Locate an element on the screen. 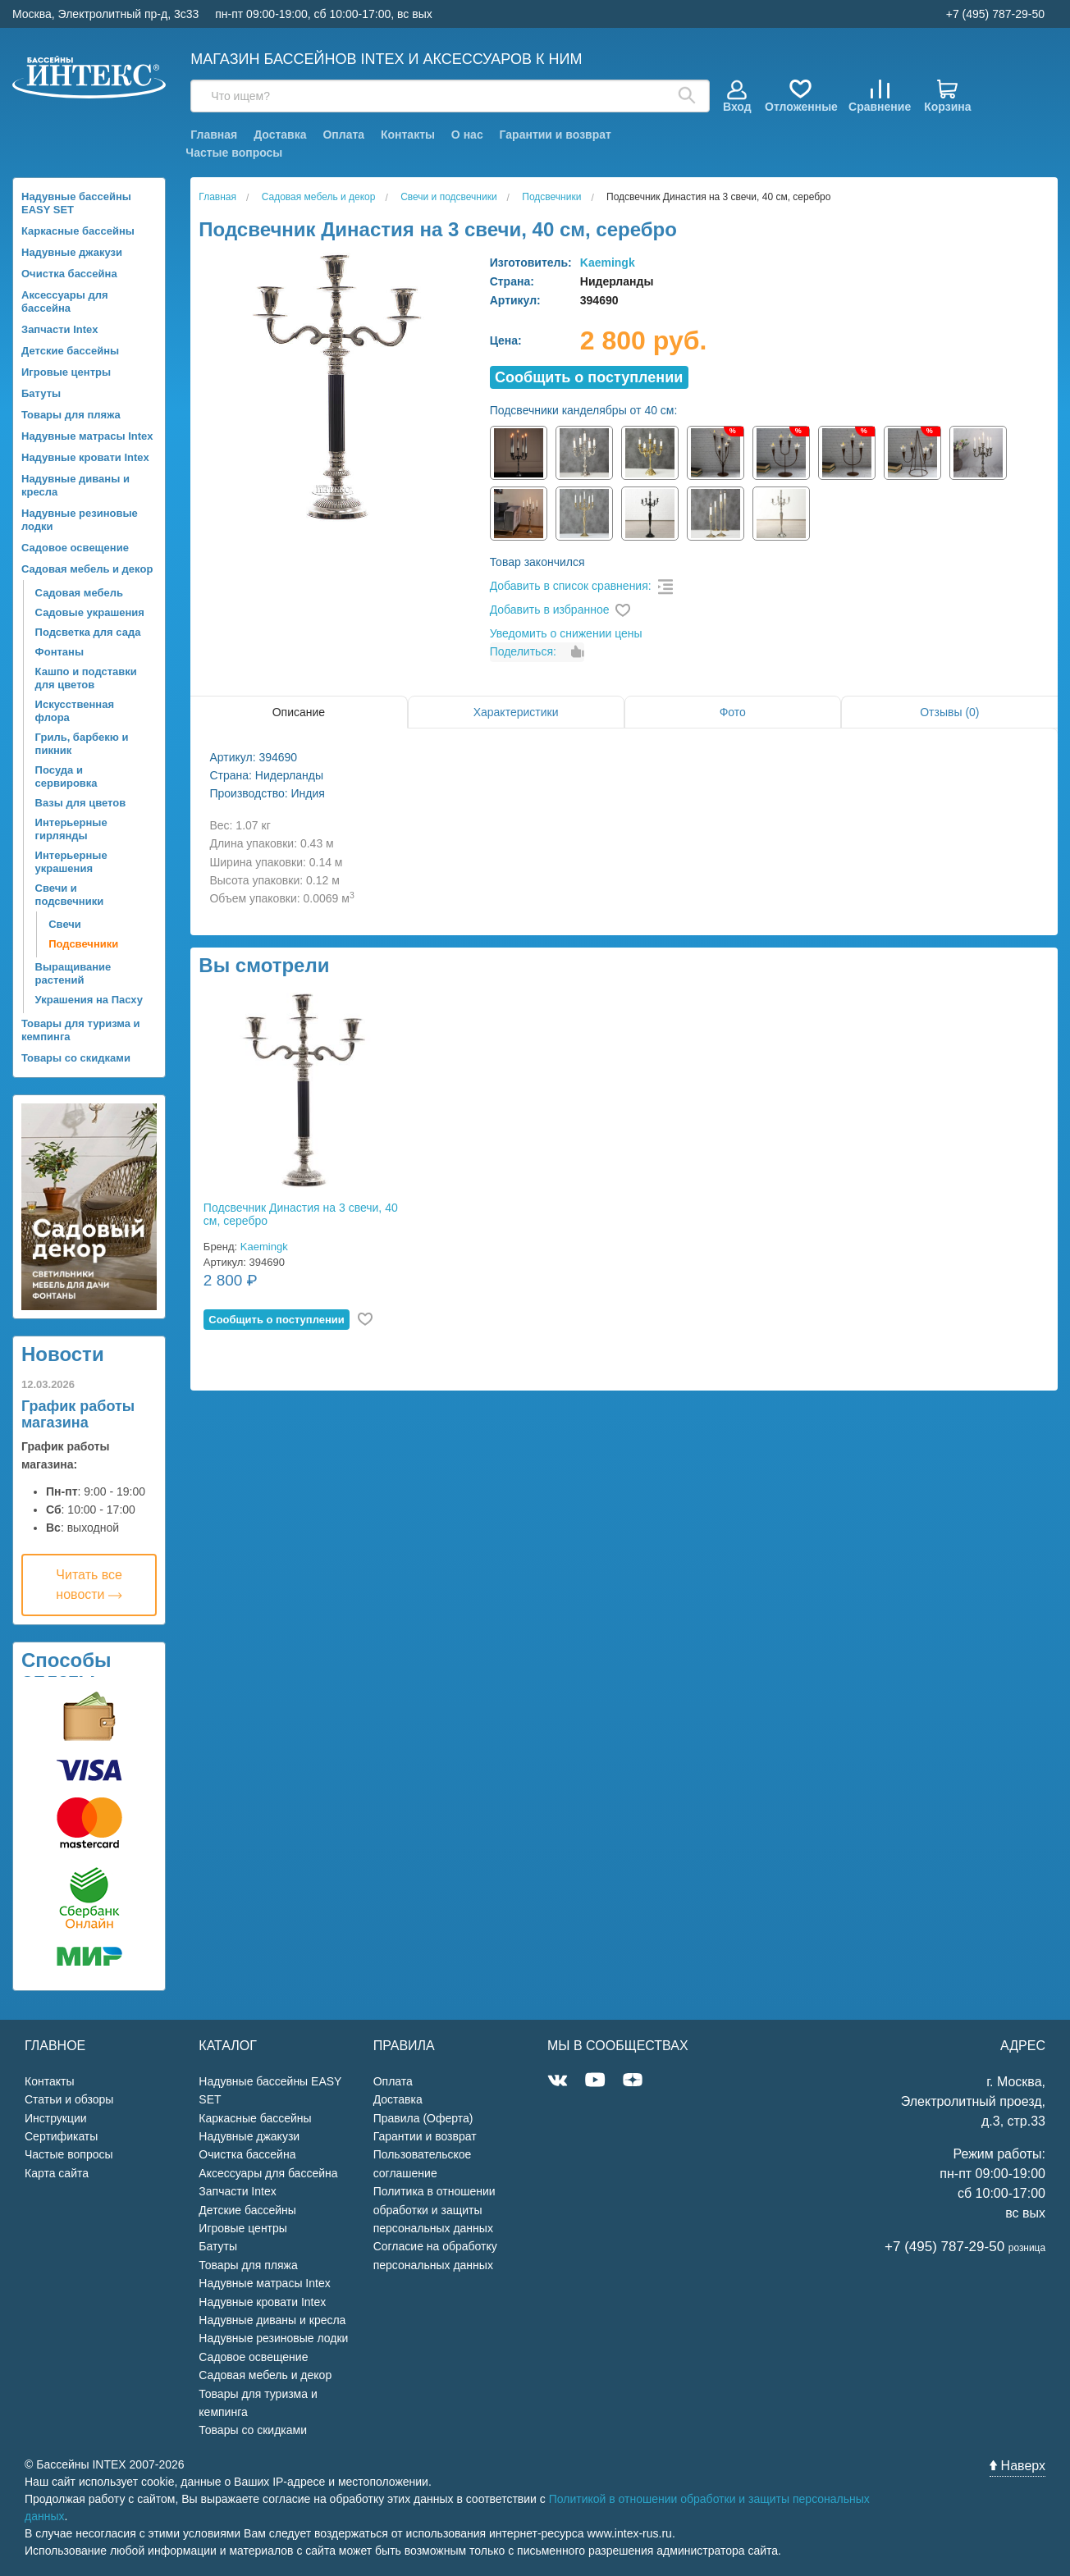 The image size is (1070, 2576). График работы магазина is located at coordinates (78, 1414).